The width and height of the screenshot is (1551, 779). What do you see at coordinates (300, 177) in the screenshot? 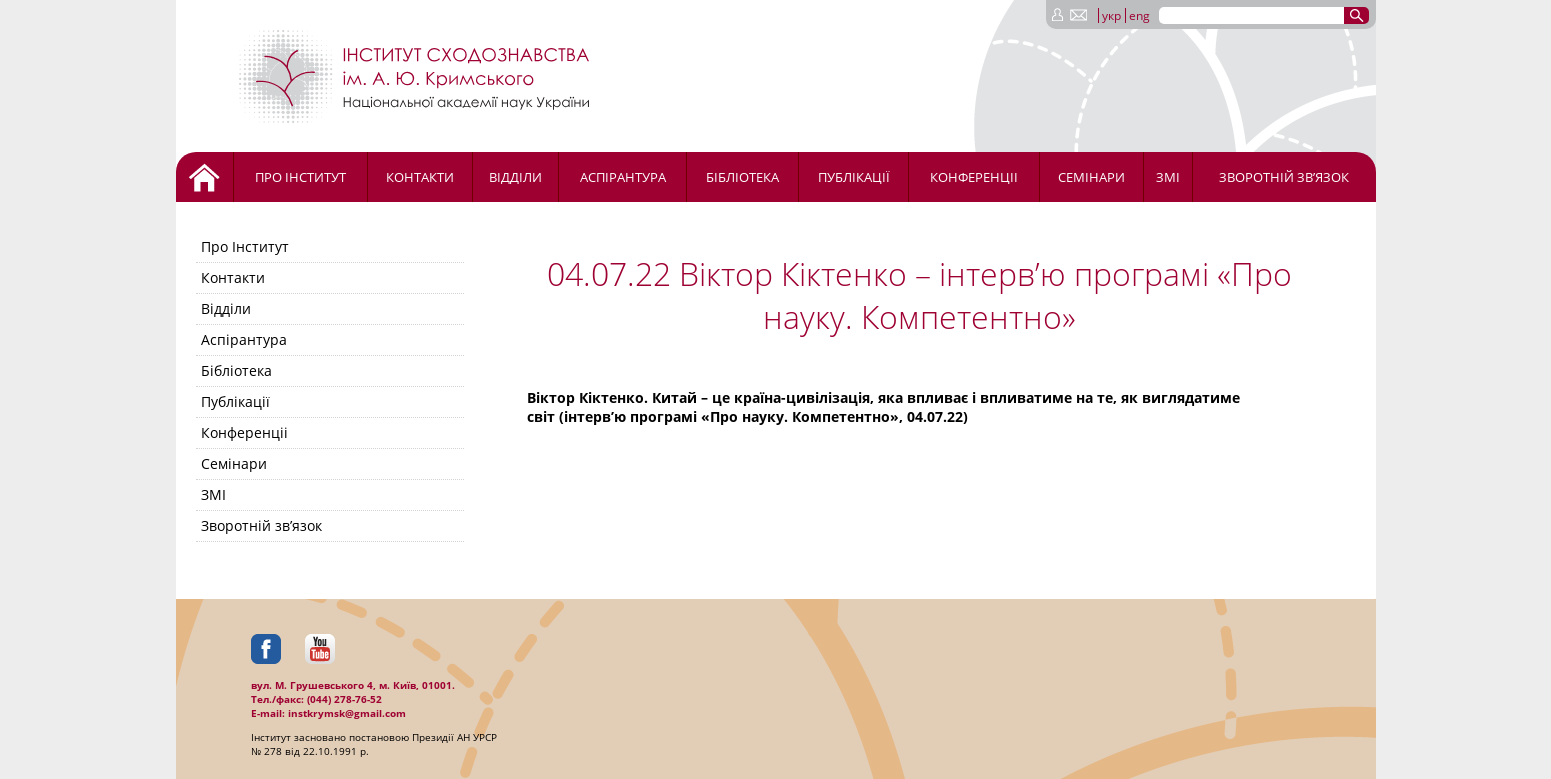
I see `Про Інститут` at bounding box center [300, 177].